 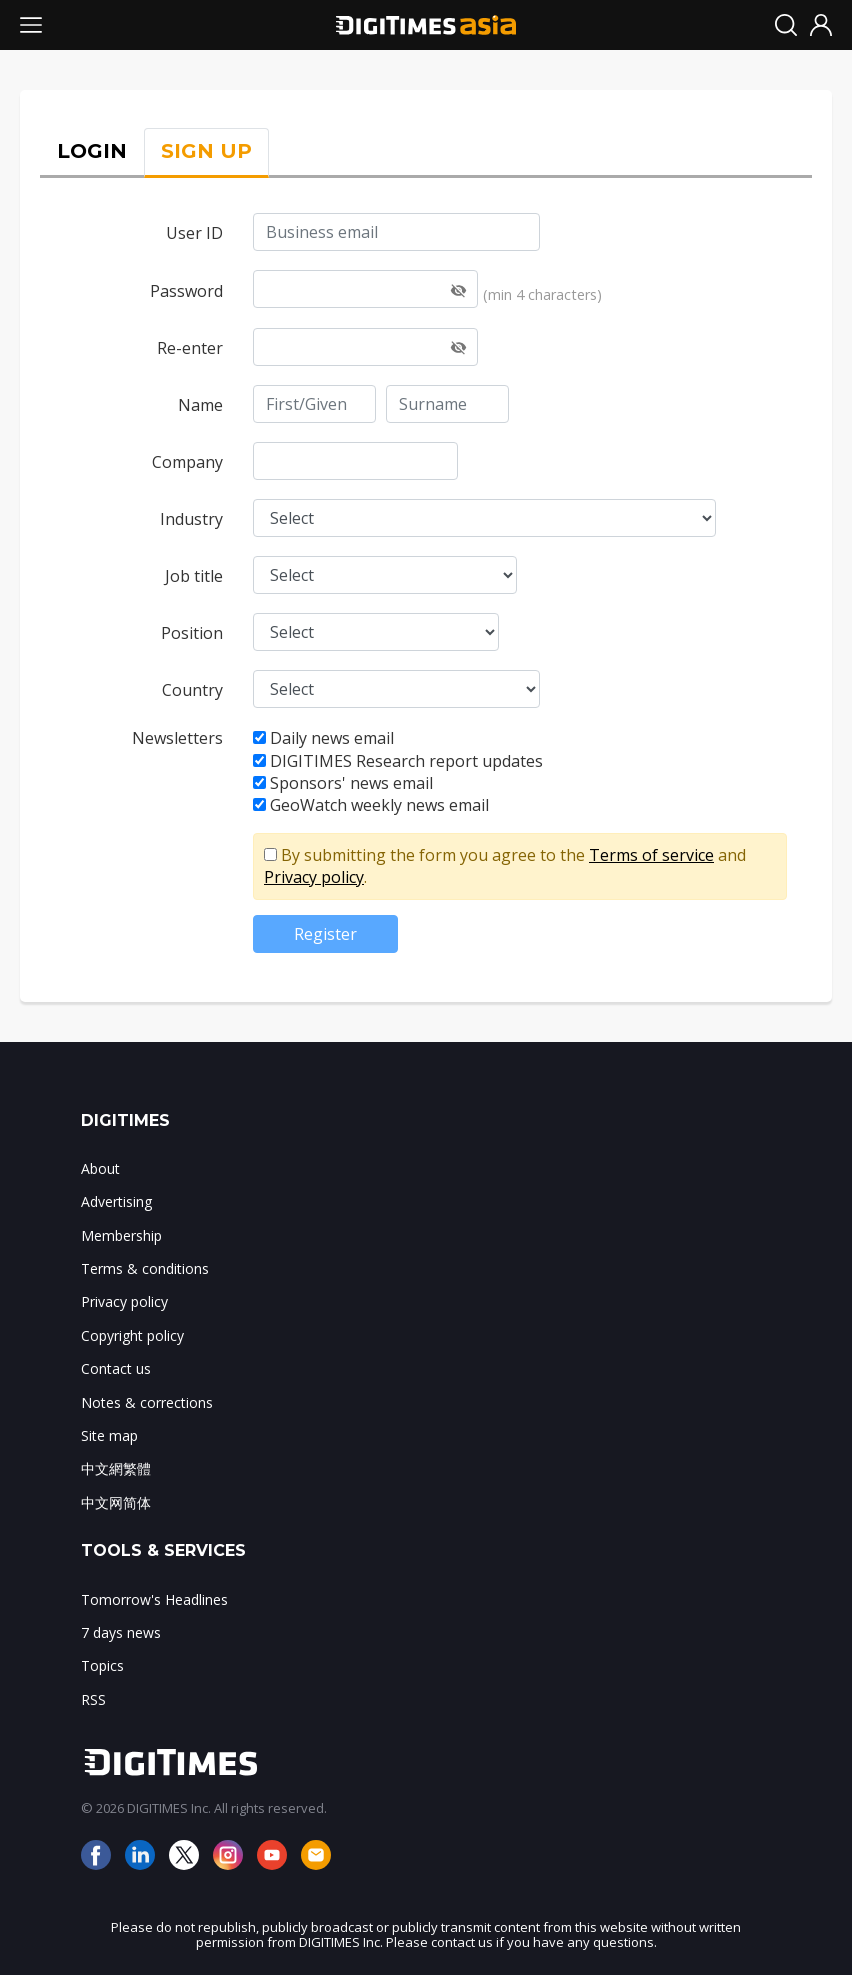 I want to click on Terms of service, so click(x=651, y=855).